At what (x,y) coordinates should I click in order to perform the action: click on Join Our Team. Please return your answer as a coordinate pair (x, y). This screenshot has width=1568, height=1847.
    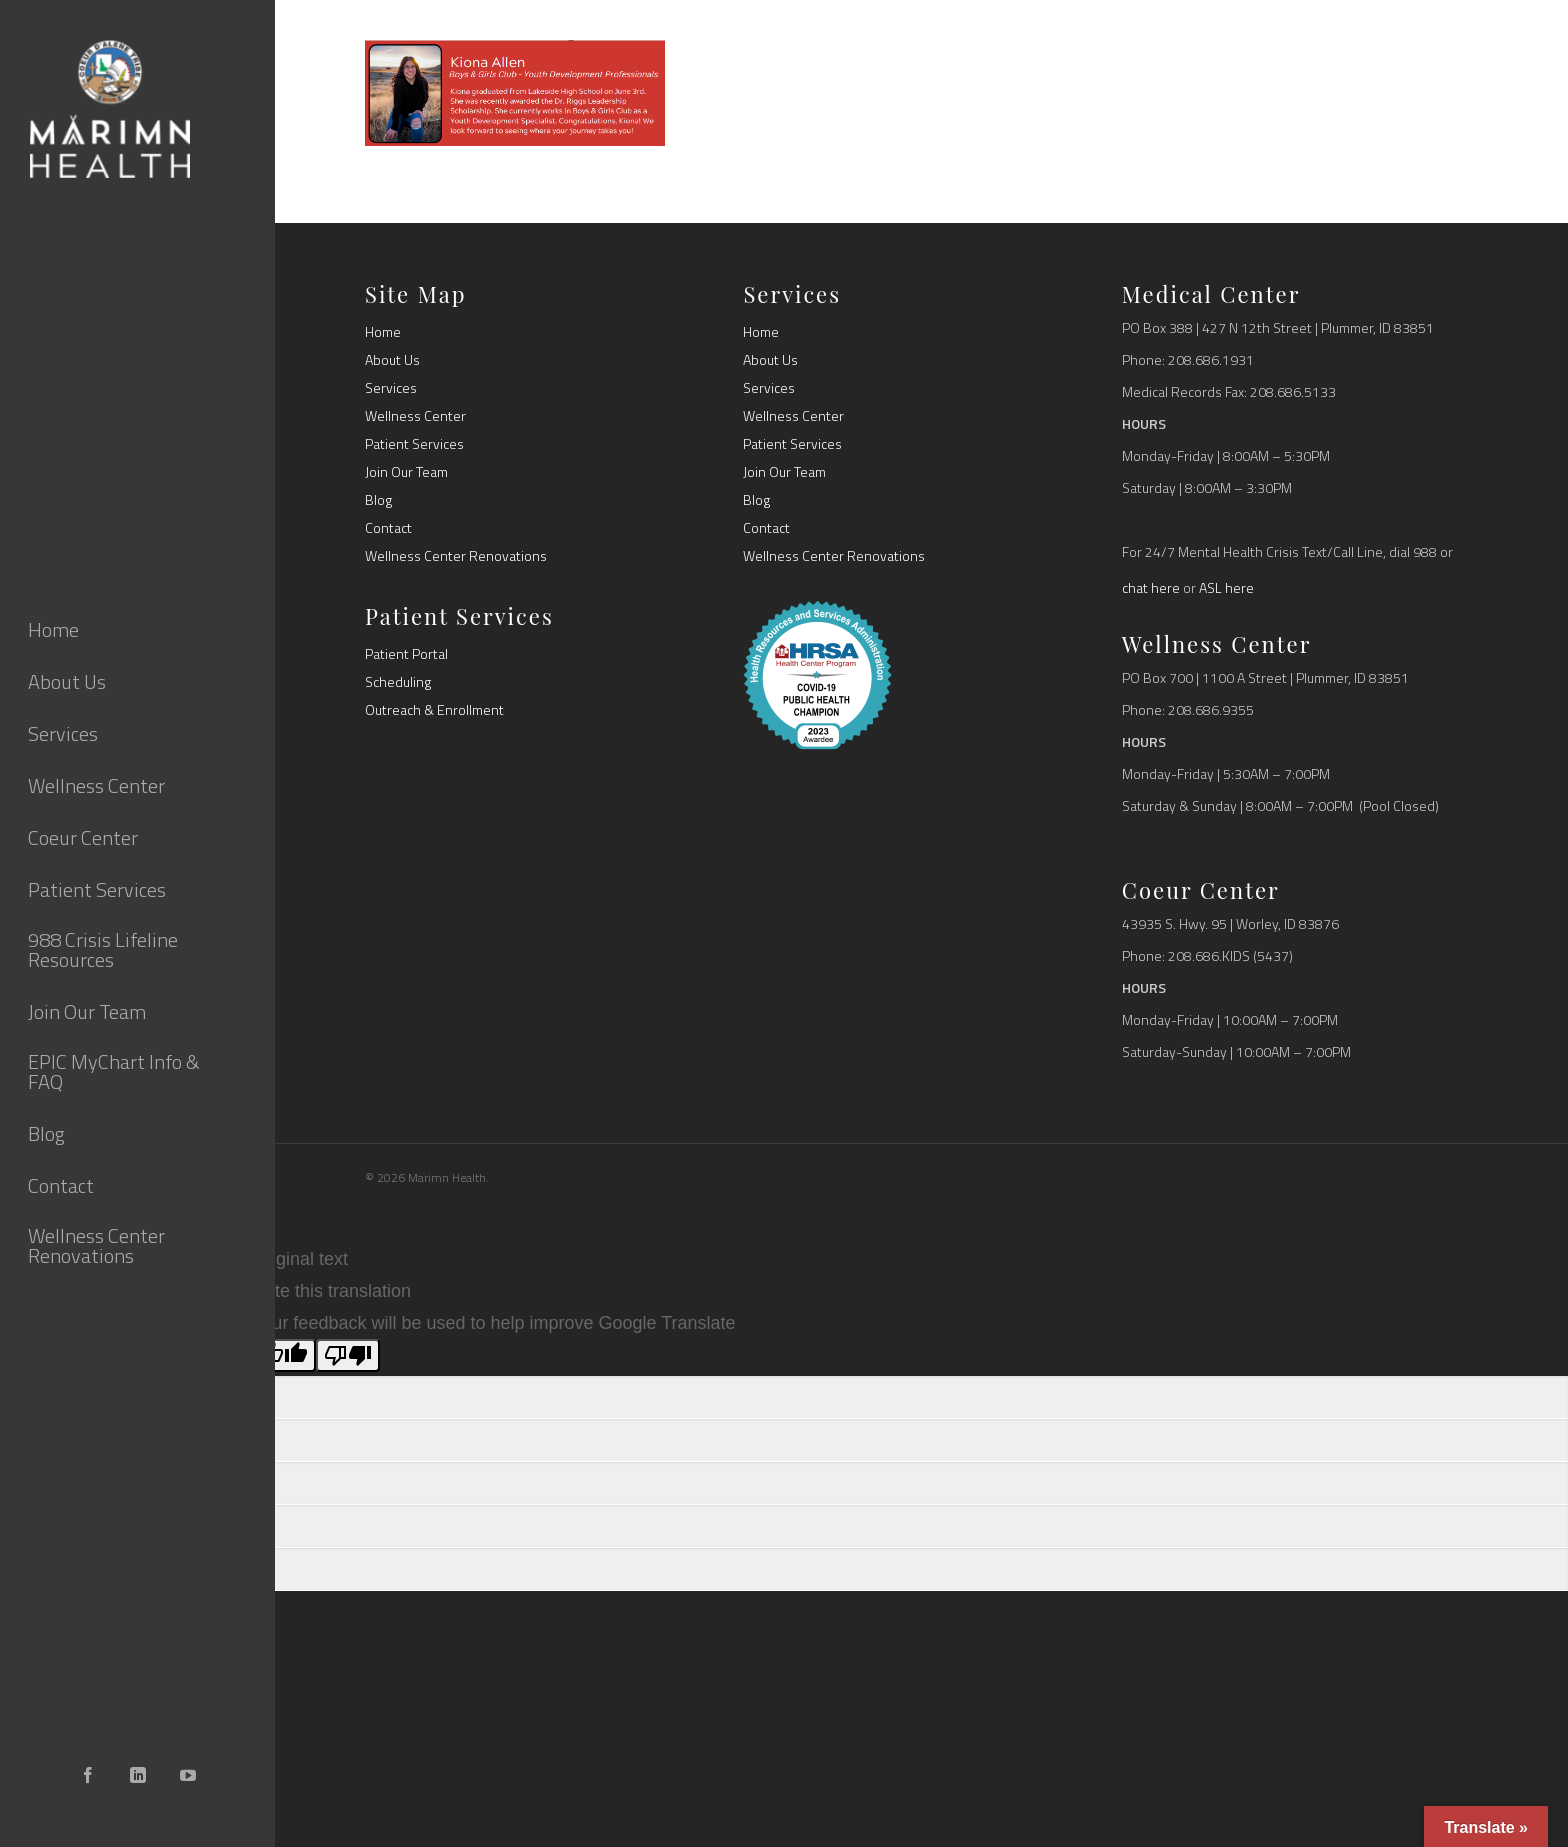
    Looking at the image, I should click on (406, 472).